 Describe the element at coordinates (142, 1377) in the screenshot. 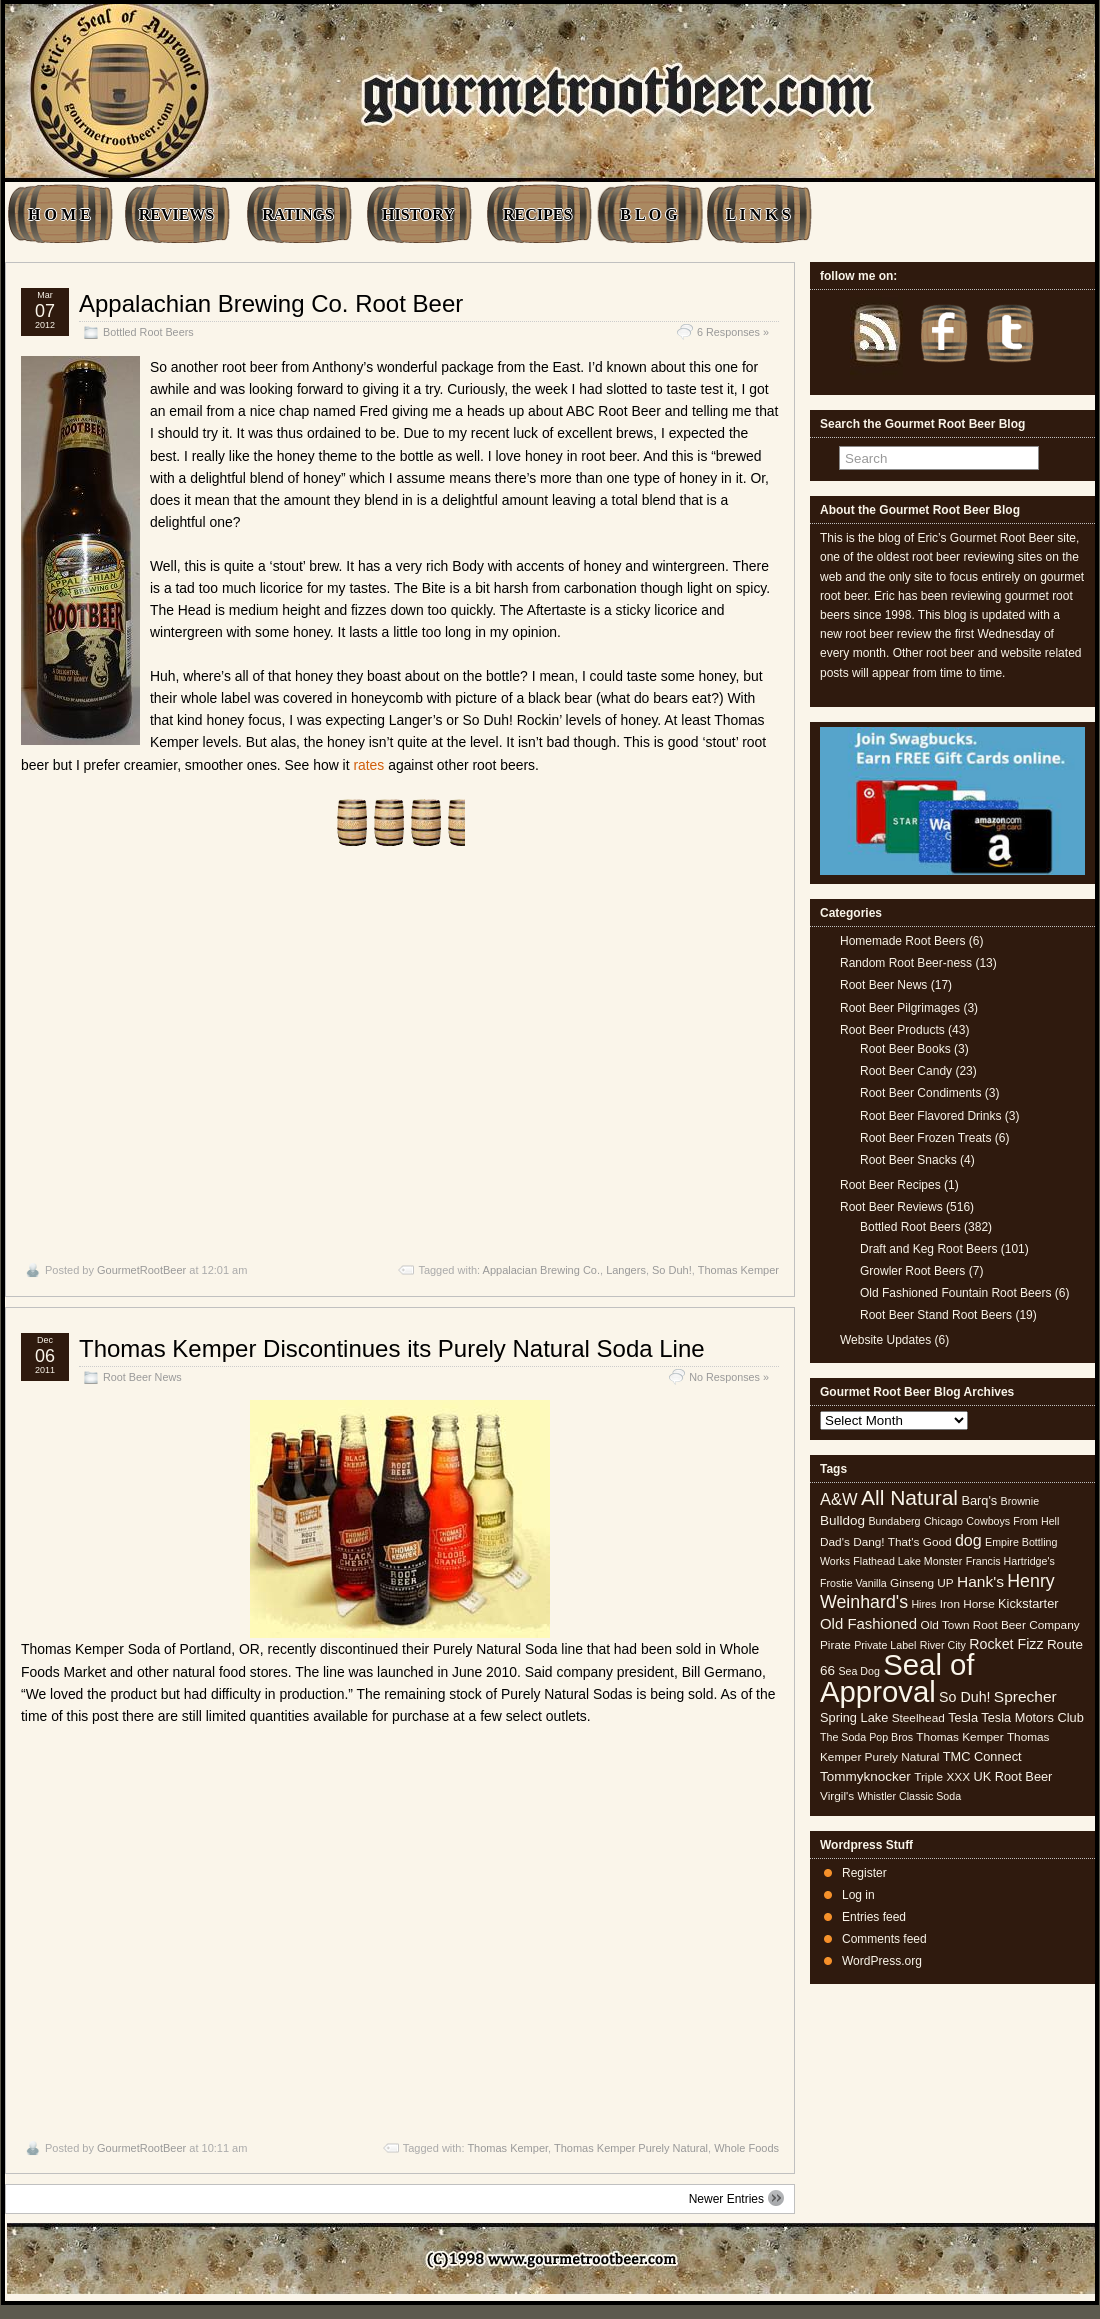

I see `Root Beer News` at that location.